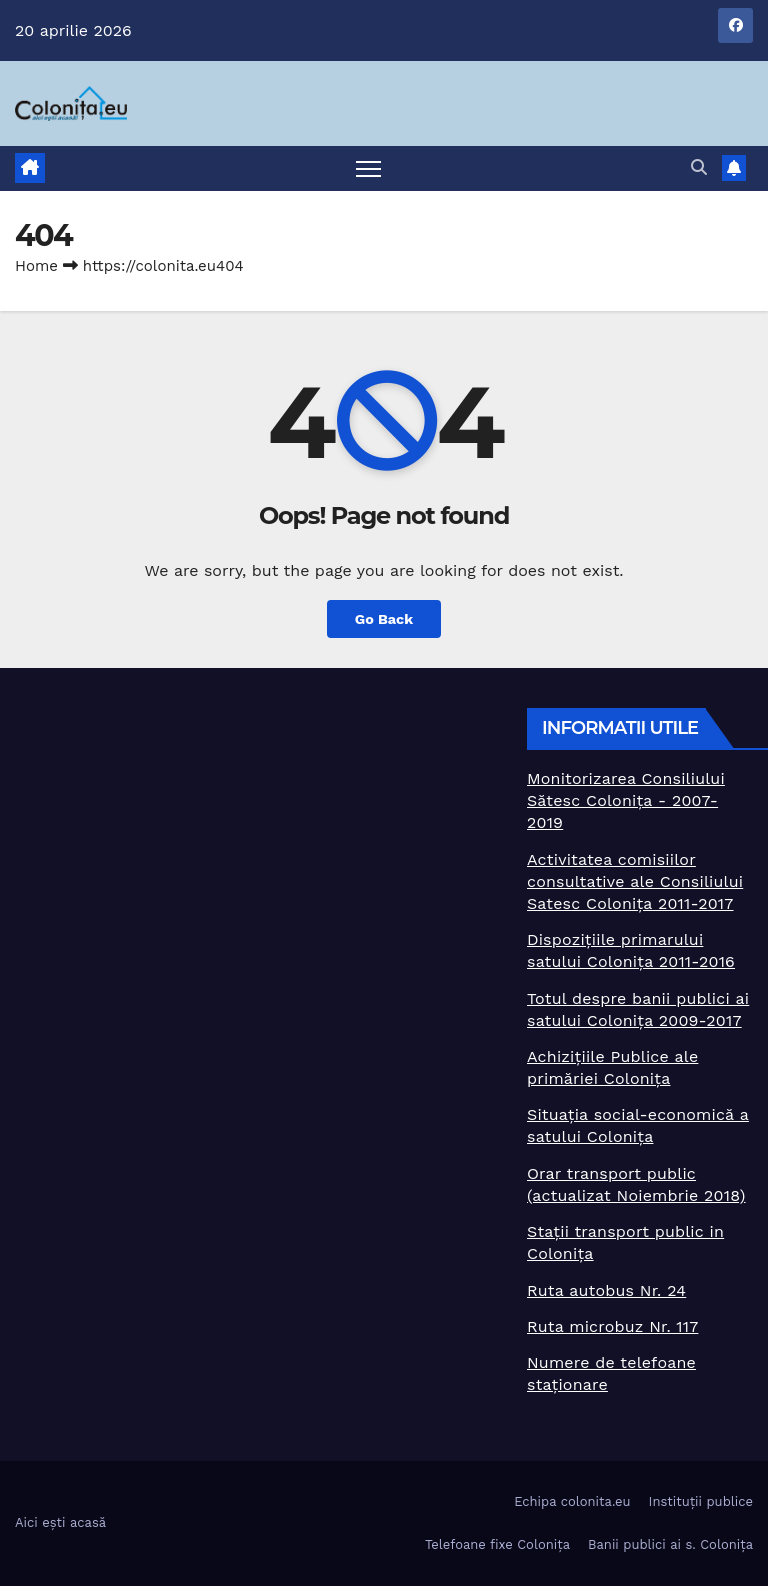 The width and height of the screenshot is (768, 1586). Describe the element at coordinates (635, 881) in the screenshot. I see `Activitatea comisiilor consultative ale Consiliului Satesc Colonița 2011-2017` at that location.